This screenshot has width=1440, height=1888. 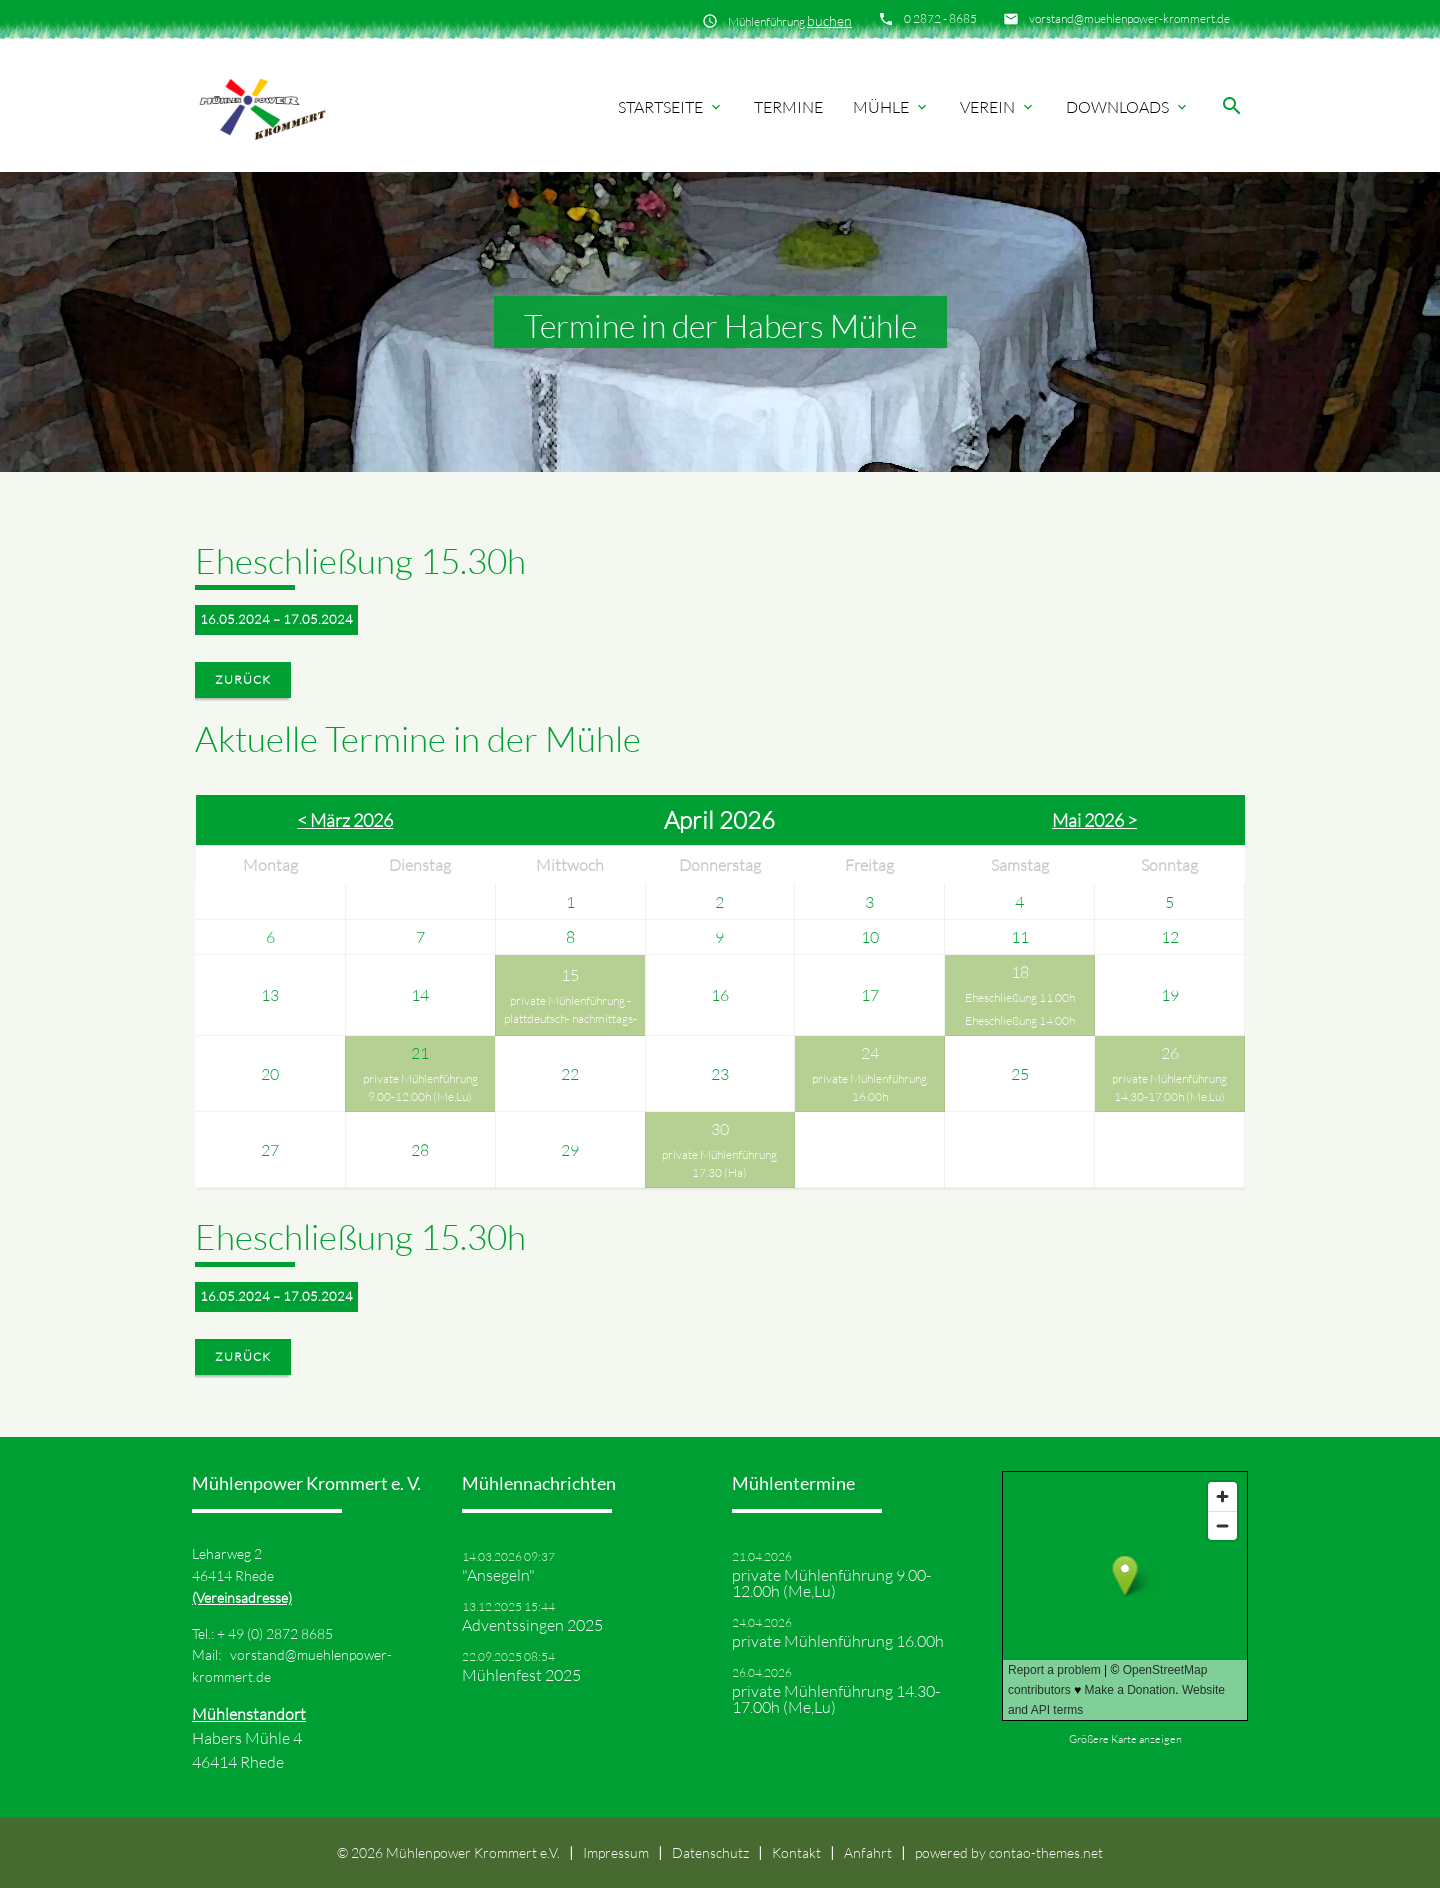 I want to click on "Ansegeln", so click(x=498, y=1575).